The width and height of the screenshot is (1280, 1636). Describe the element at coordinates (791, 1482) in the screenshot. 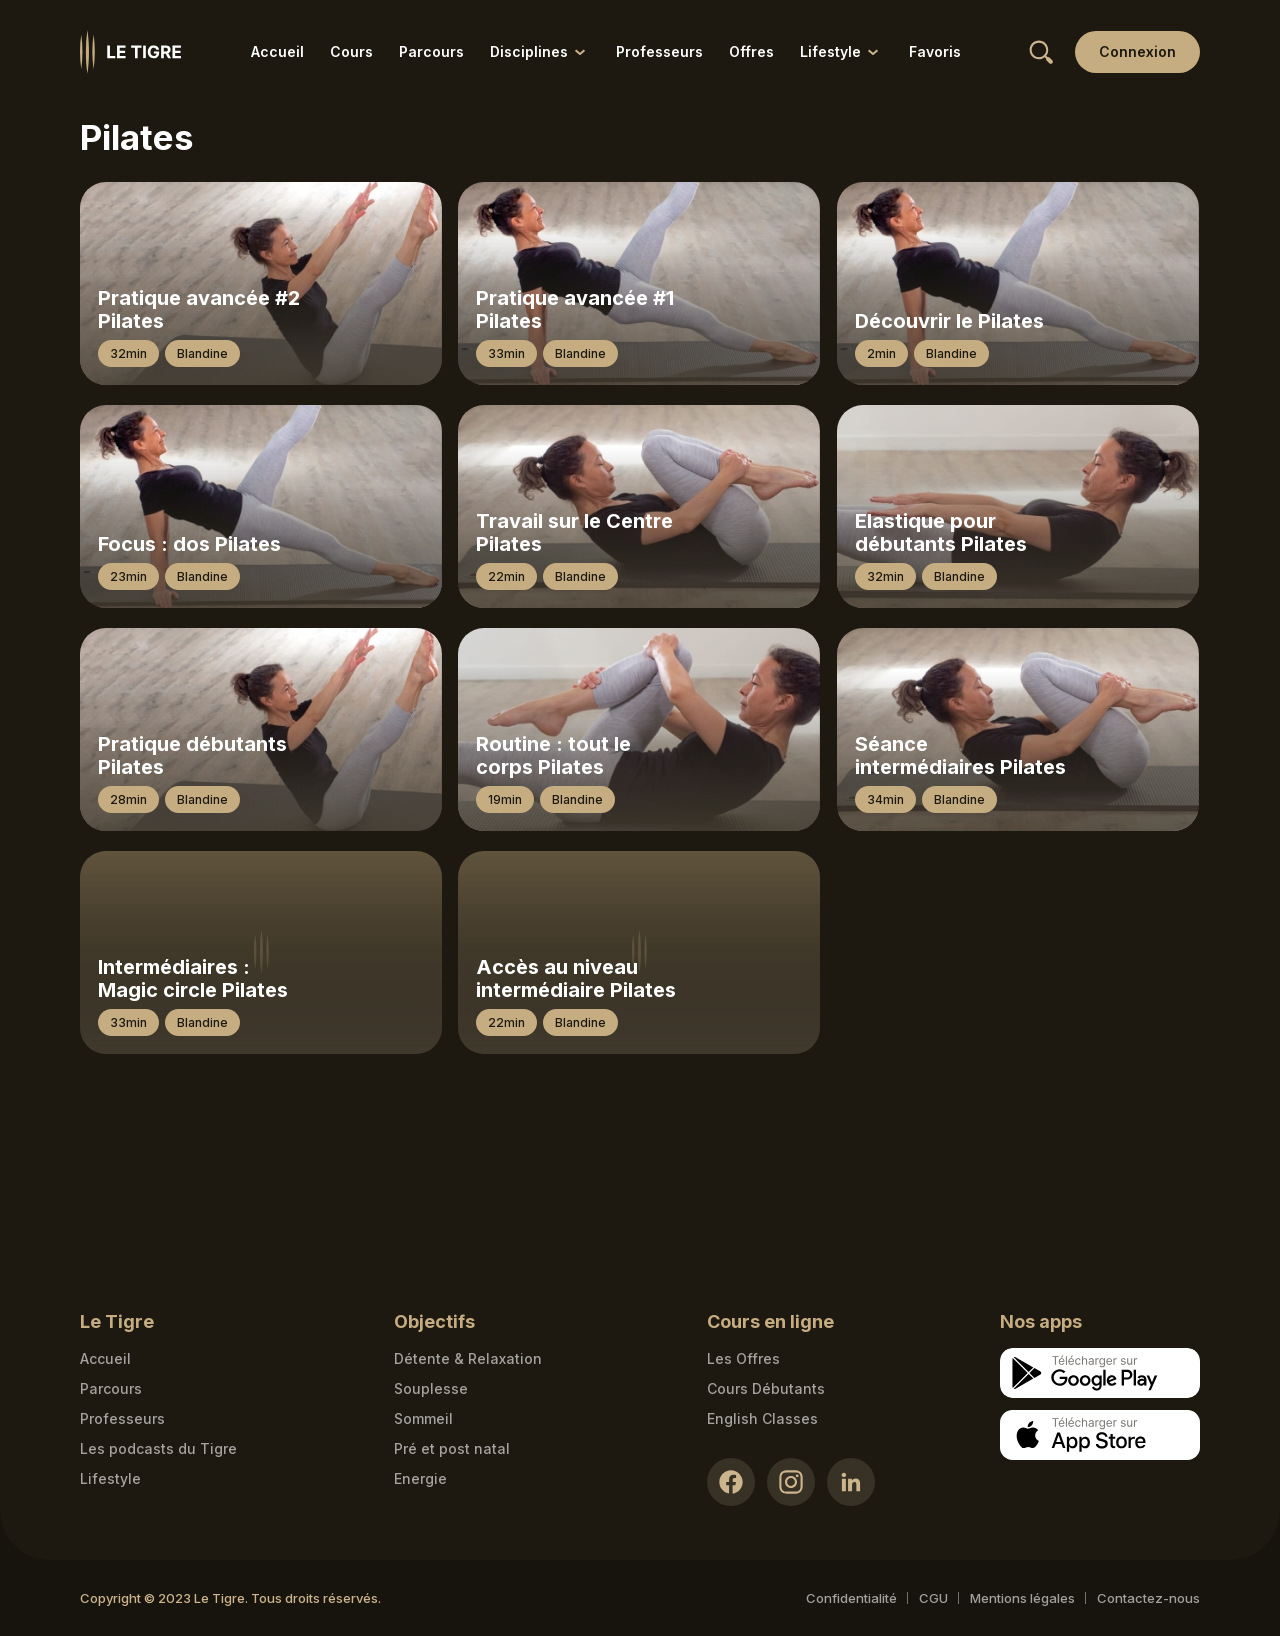

I see `[Instagram link]` at that location.